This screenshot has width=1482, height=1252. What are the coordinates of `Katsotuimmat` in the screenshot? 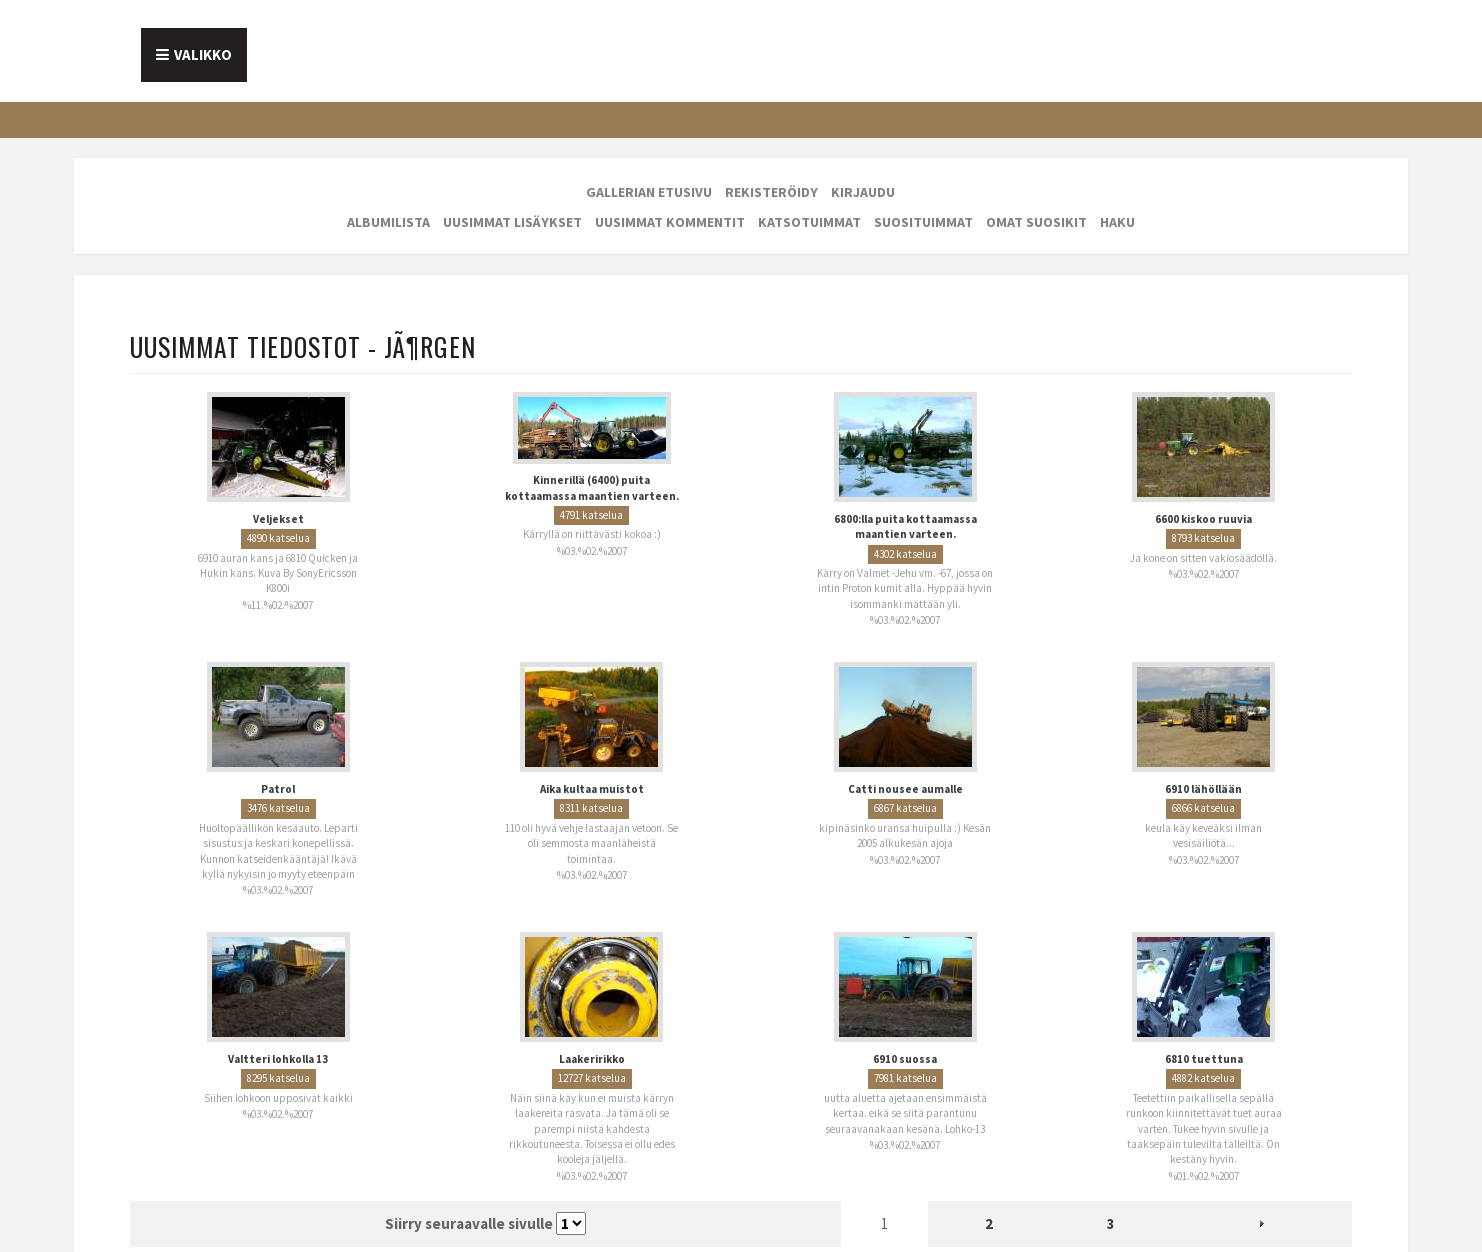 It's located at (809, 222).